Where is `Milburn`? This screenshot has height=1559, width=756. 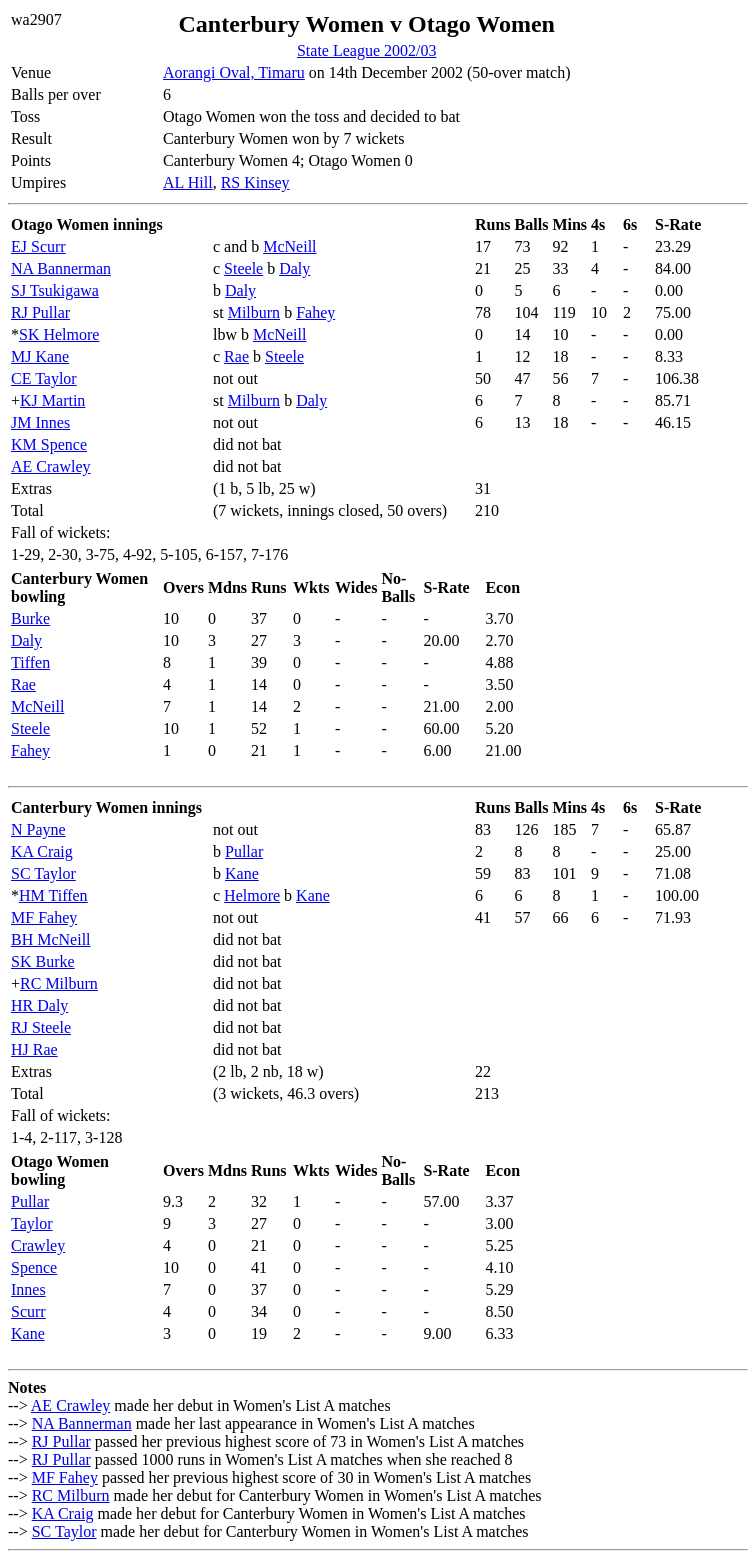 Milburn is located at coordinates (254, 312).